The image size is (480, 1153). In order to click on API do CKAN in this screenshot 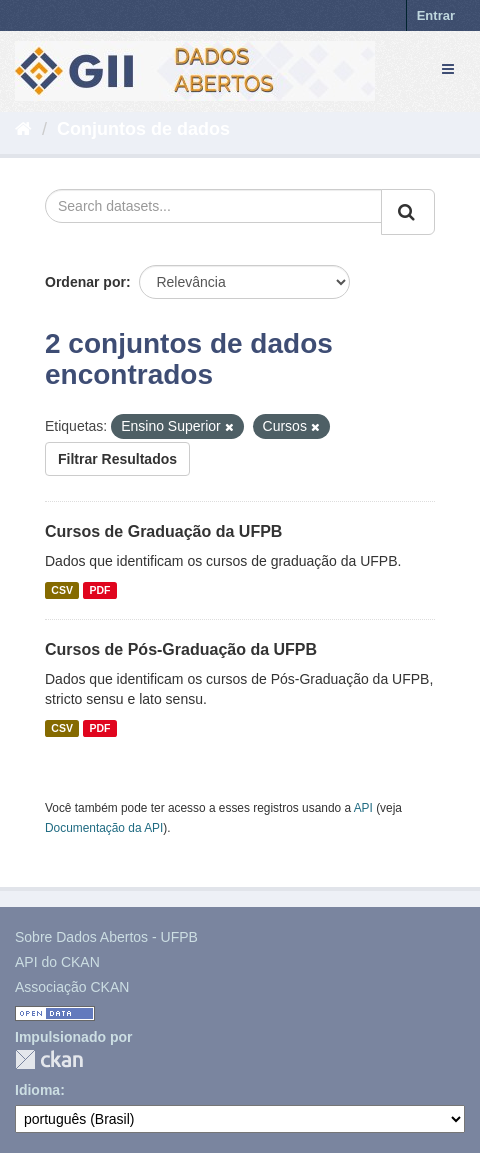, I will do `click(57, 962)`.